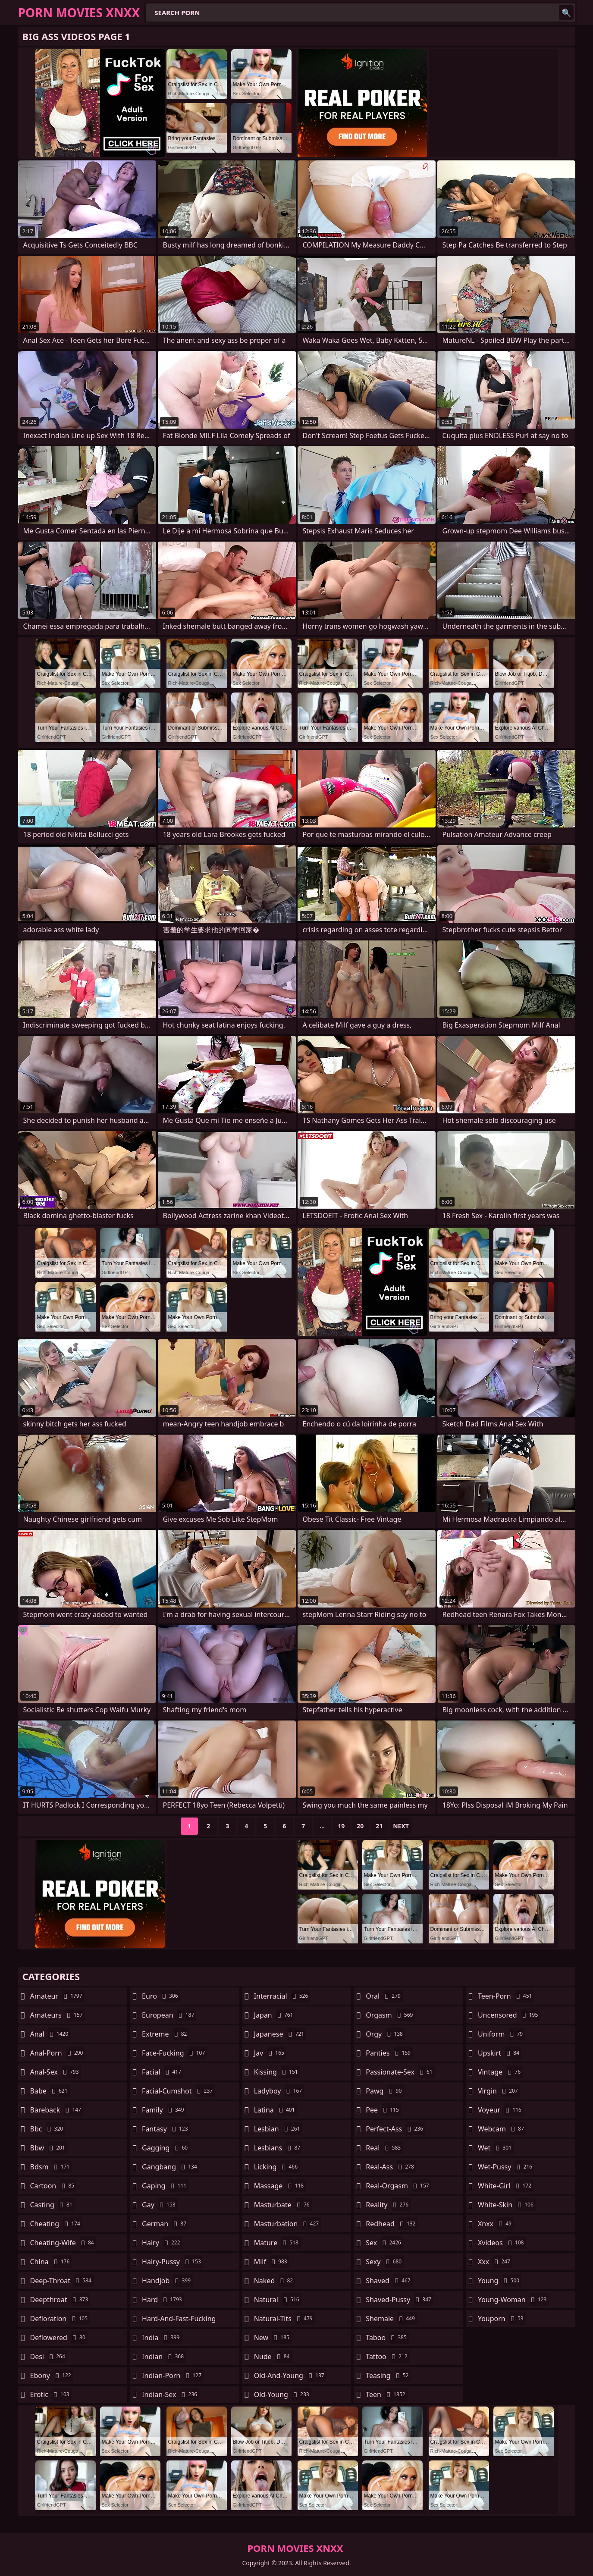 This screenshot has width=593, height=2576. Describe the element at coordinates (502, 2128) in the screenshot. I see `webcam` at that location.